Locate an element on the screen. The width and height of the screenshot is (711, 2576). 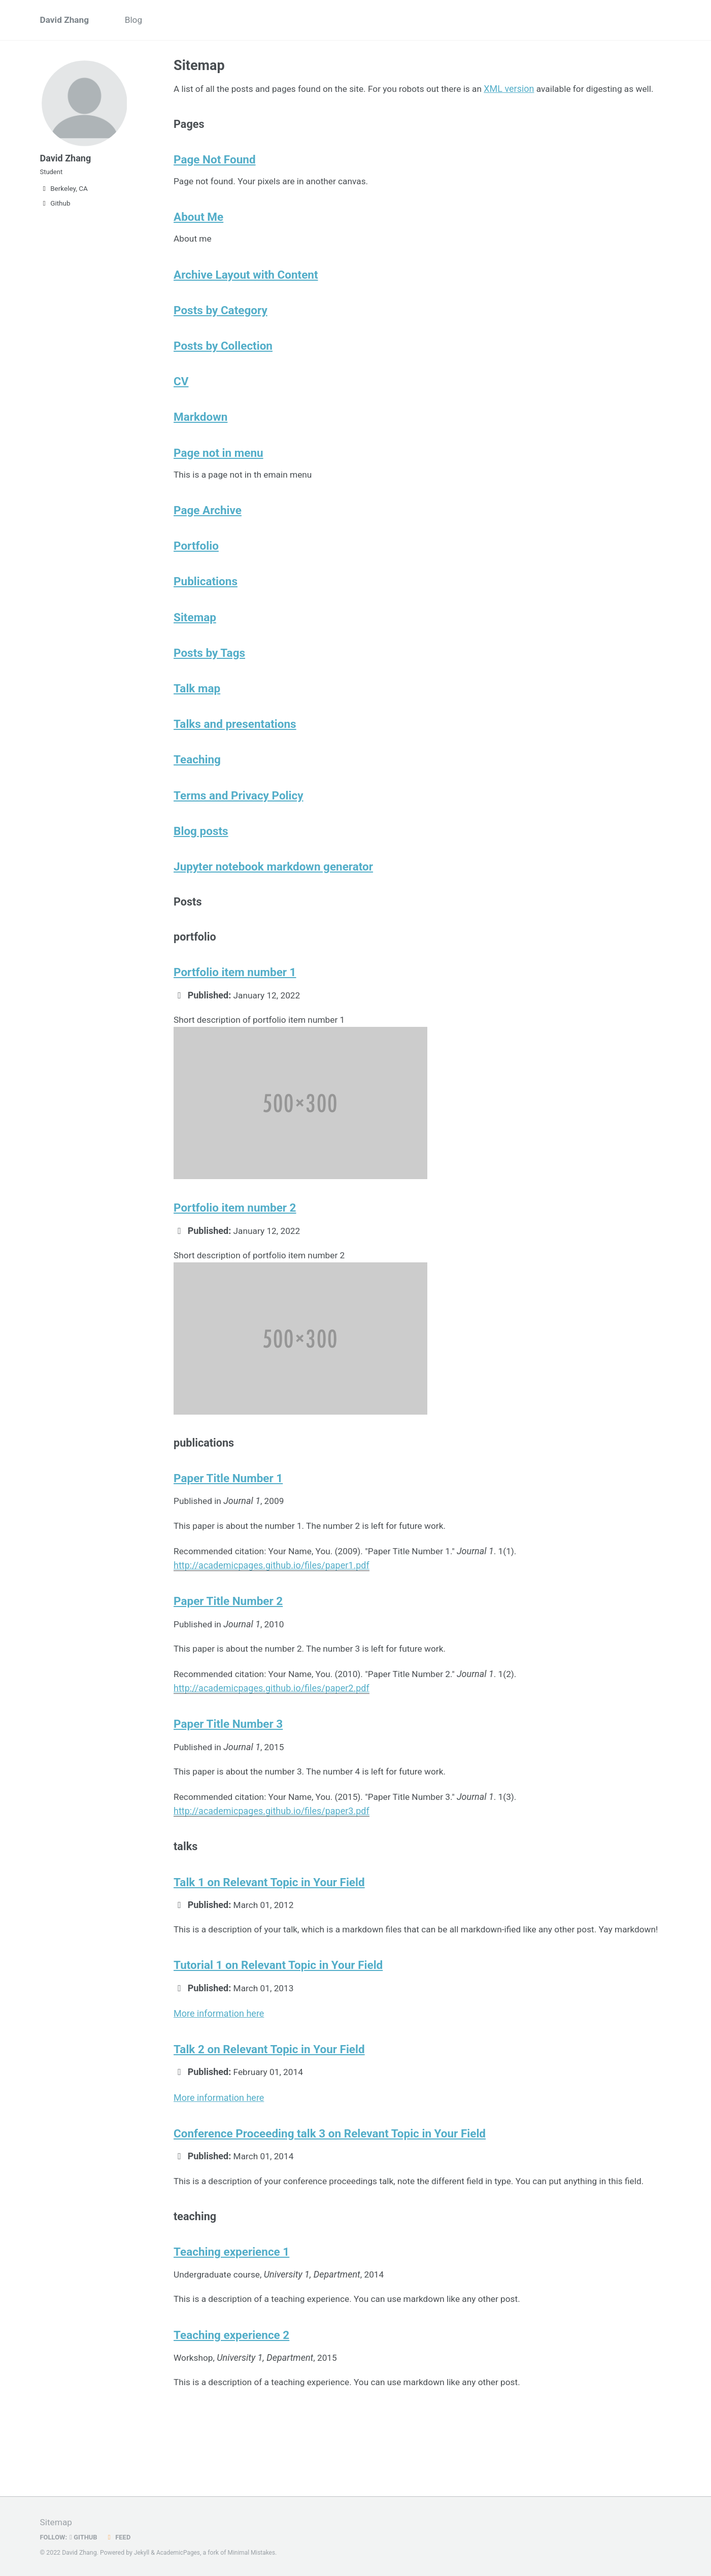
Portfolio is located at coordinates (196, 574).